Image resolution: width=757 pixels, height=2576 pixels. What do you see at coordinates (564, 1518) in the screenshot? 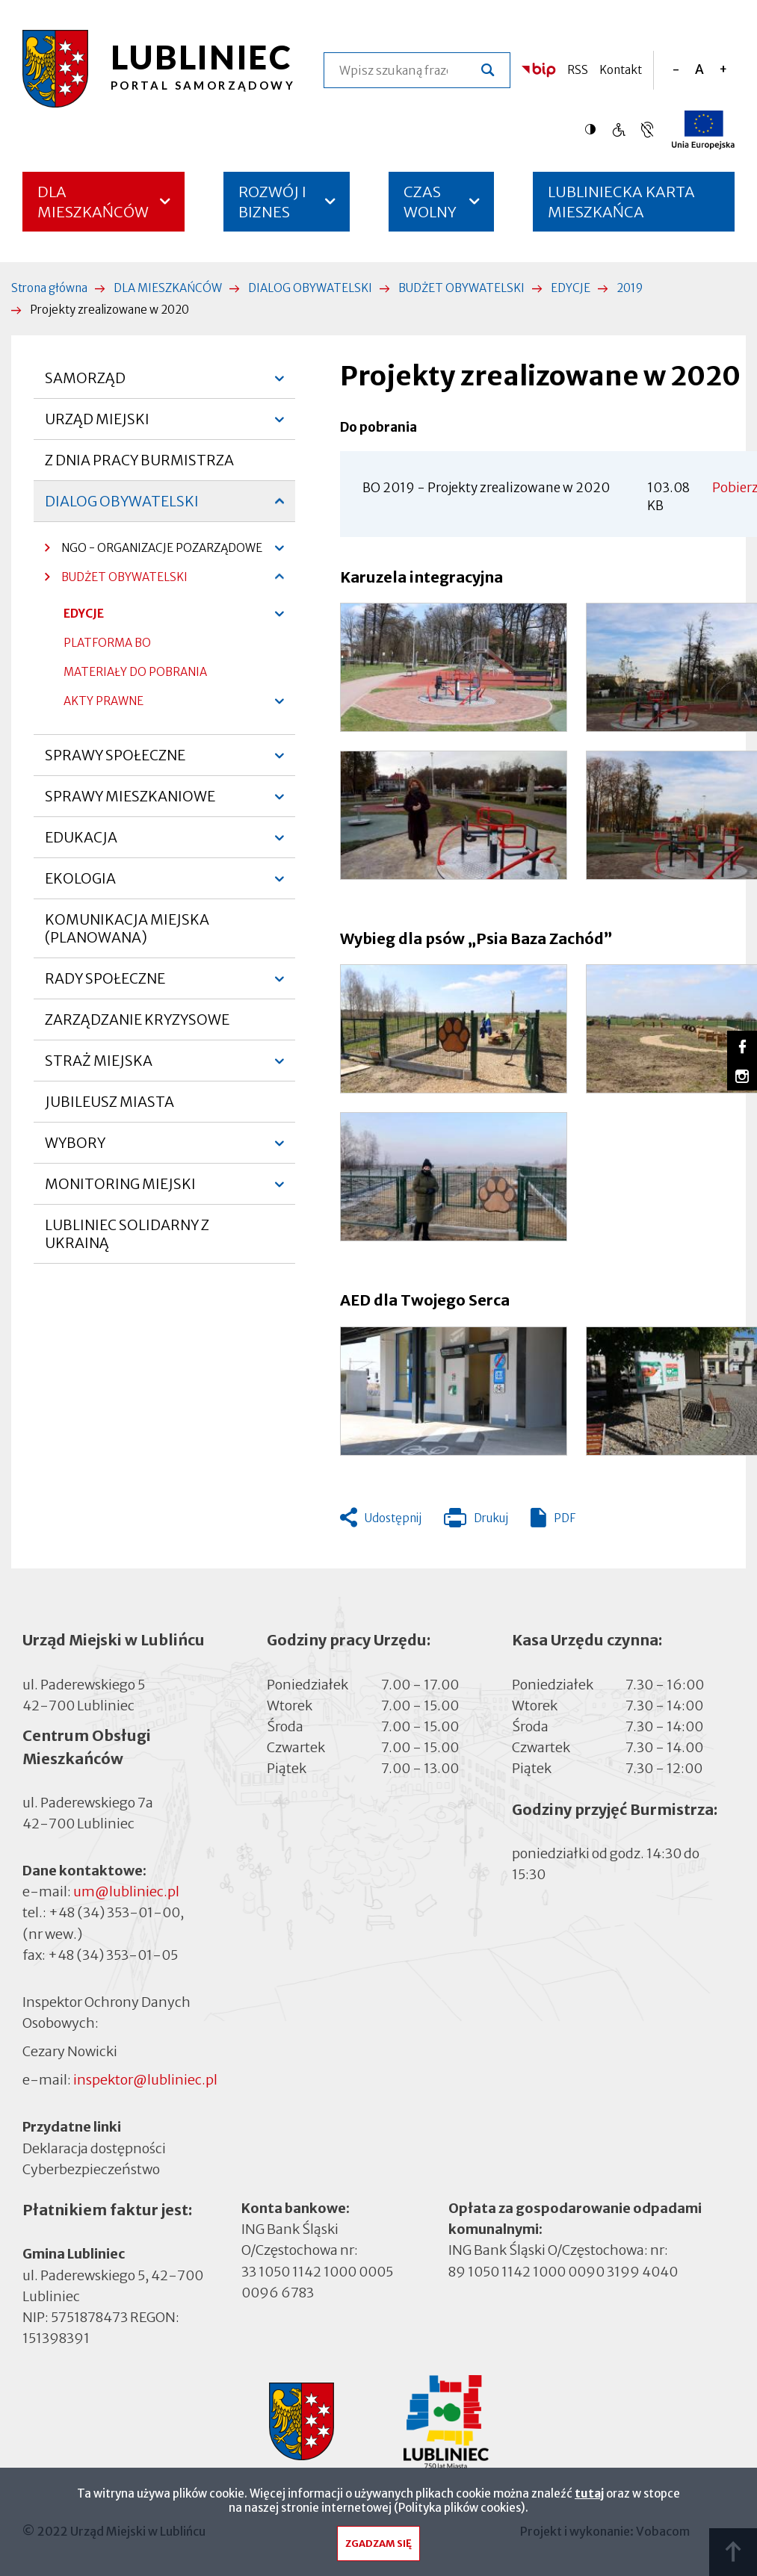
I see `PDF` at bounding box center [564, 1518].